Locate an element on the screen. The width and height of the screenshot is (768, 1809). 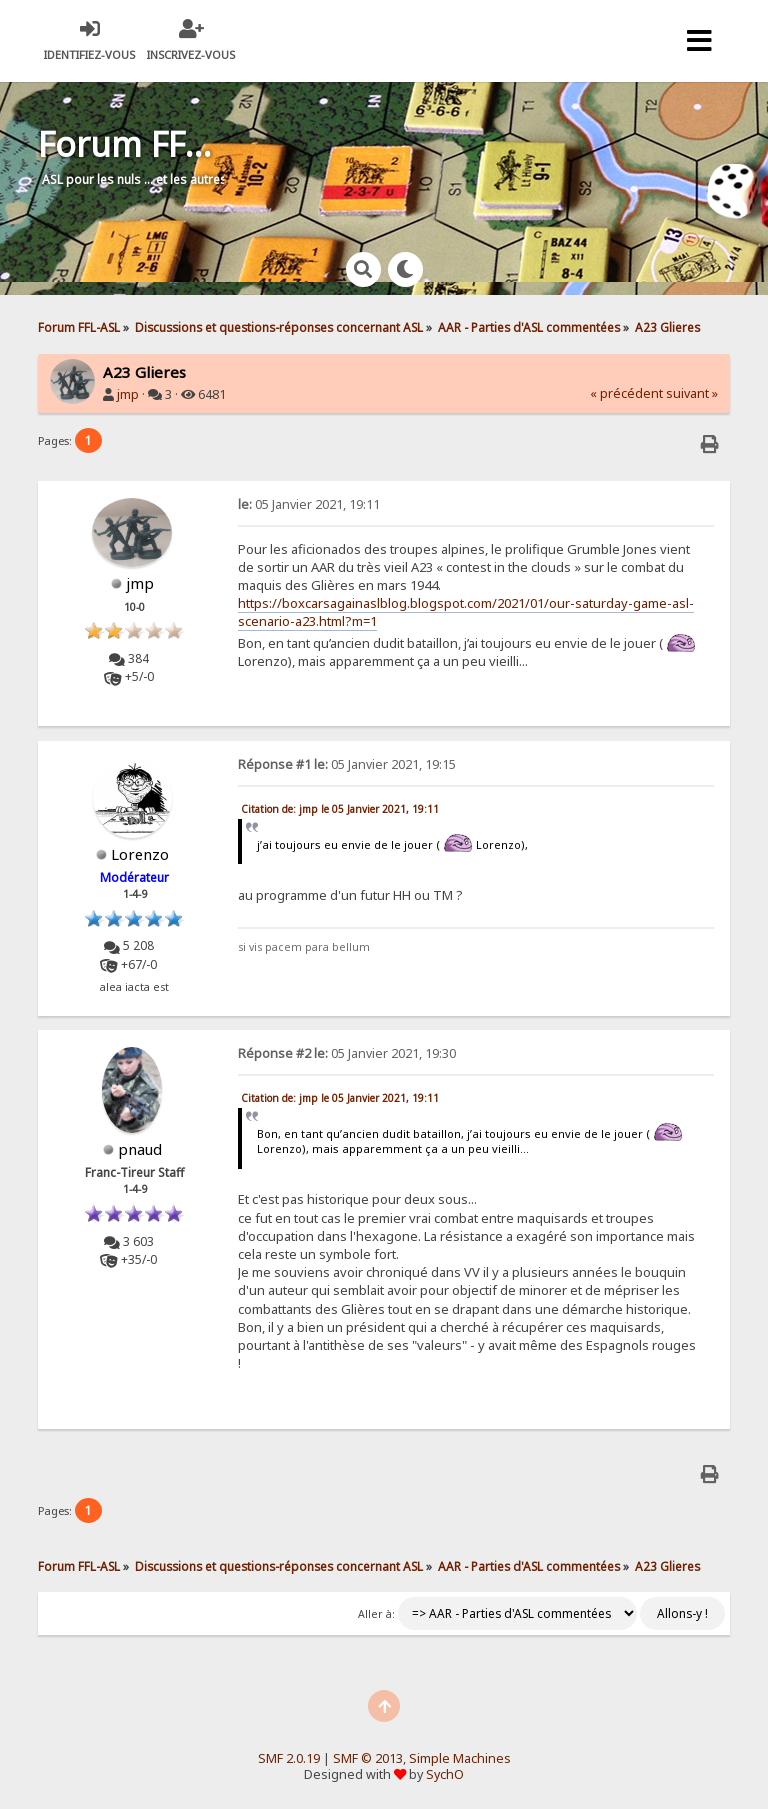
Simple Machines is located at coordinates (460, 1758).